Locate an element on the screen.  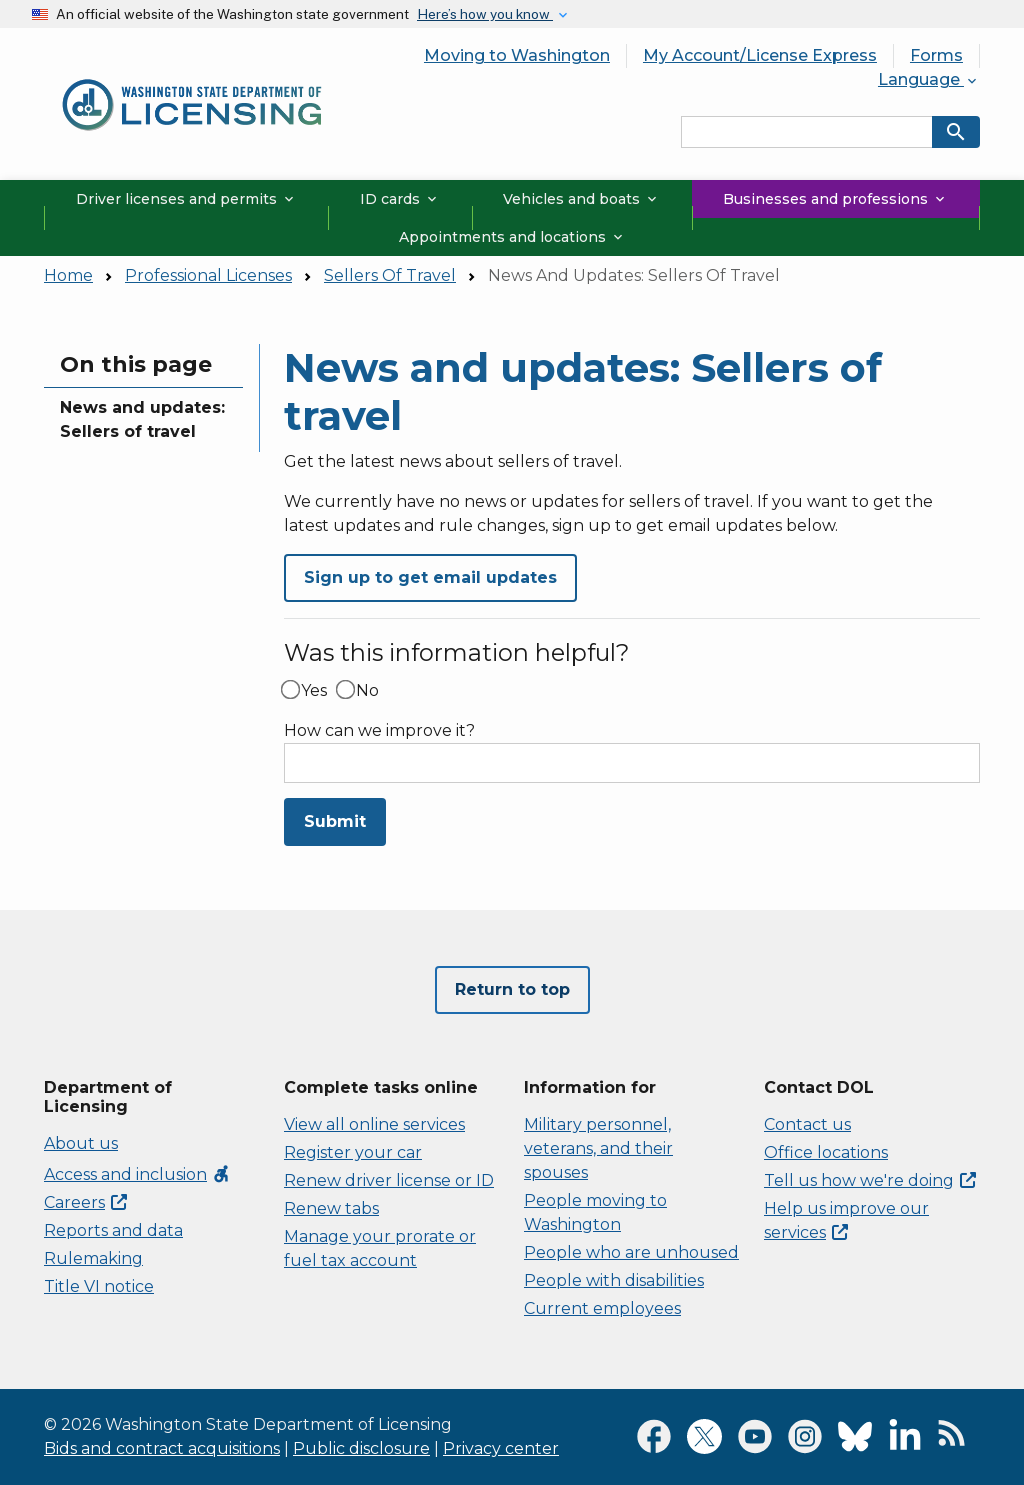
Vehicles and boats [button] is located at coordinates (581, 199).